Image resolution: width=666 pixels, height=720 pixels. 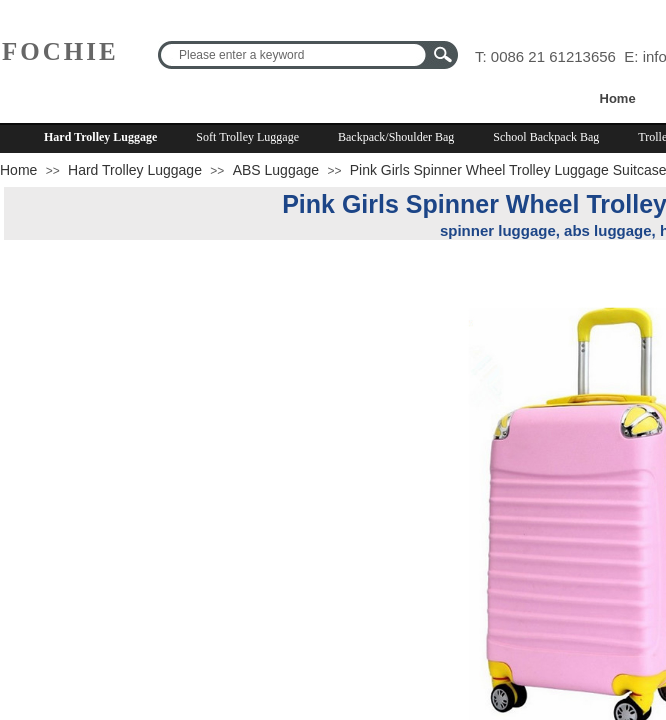 I want to click on Hard Trolley Luggage, so click(x=100, y=137).